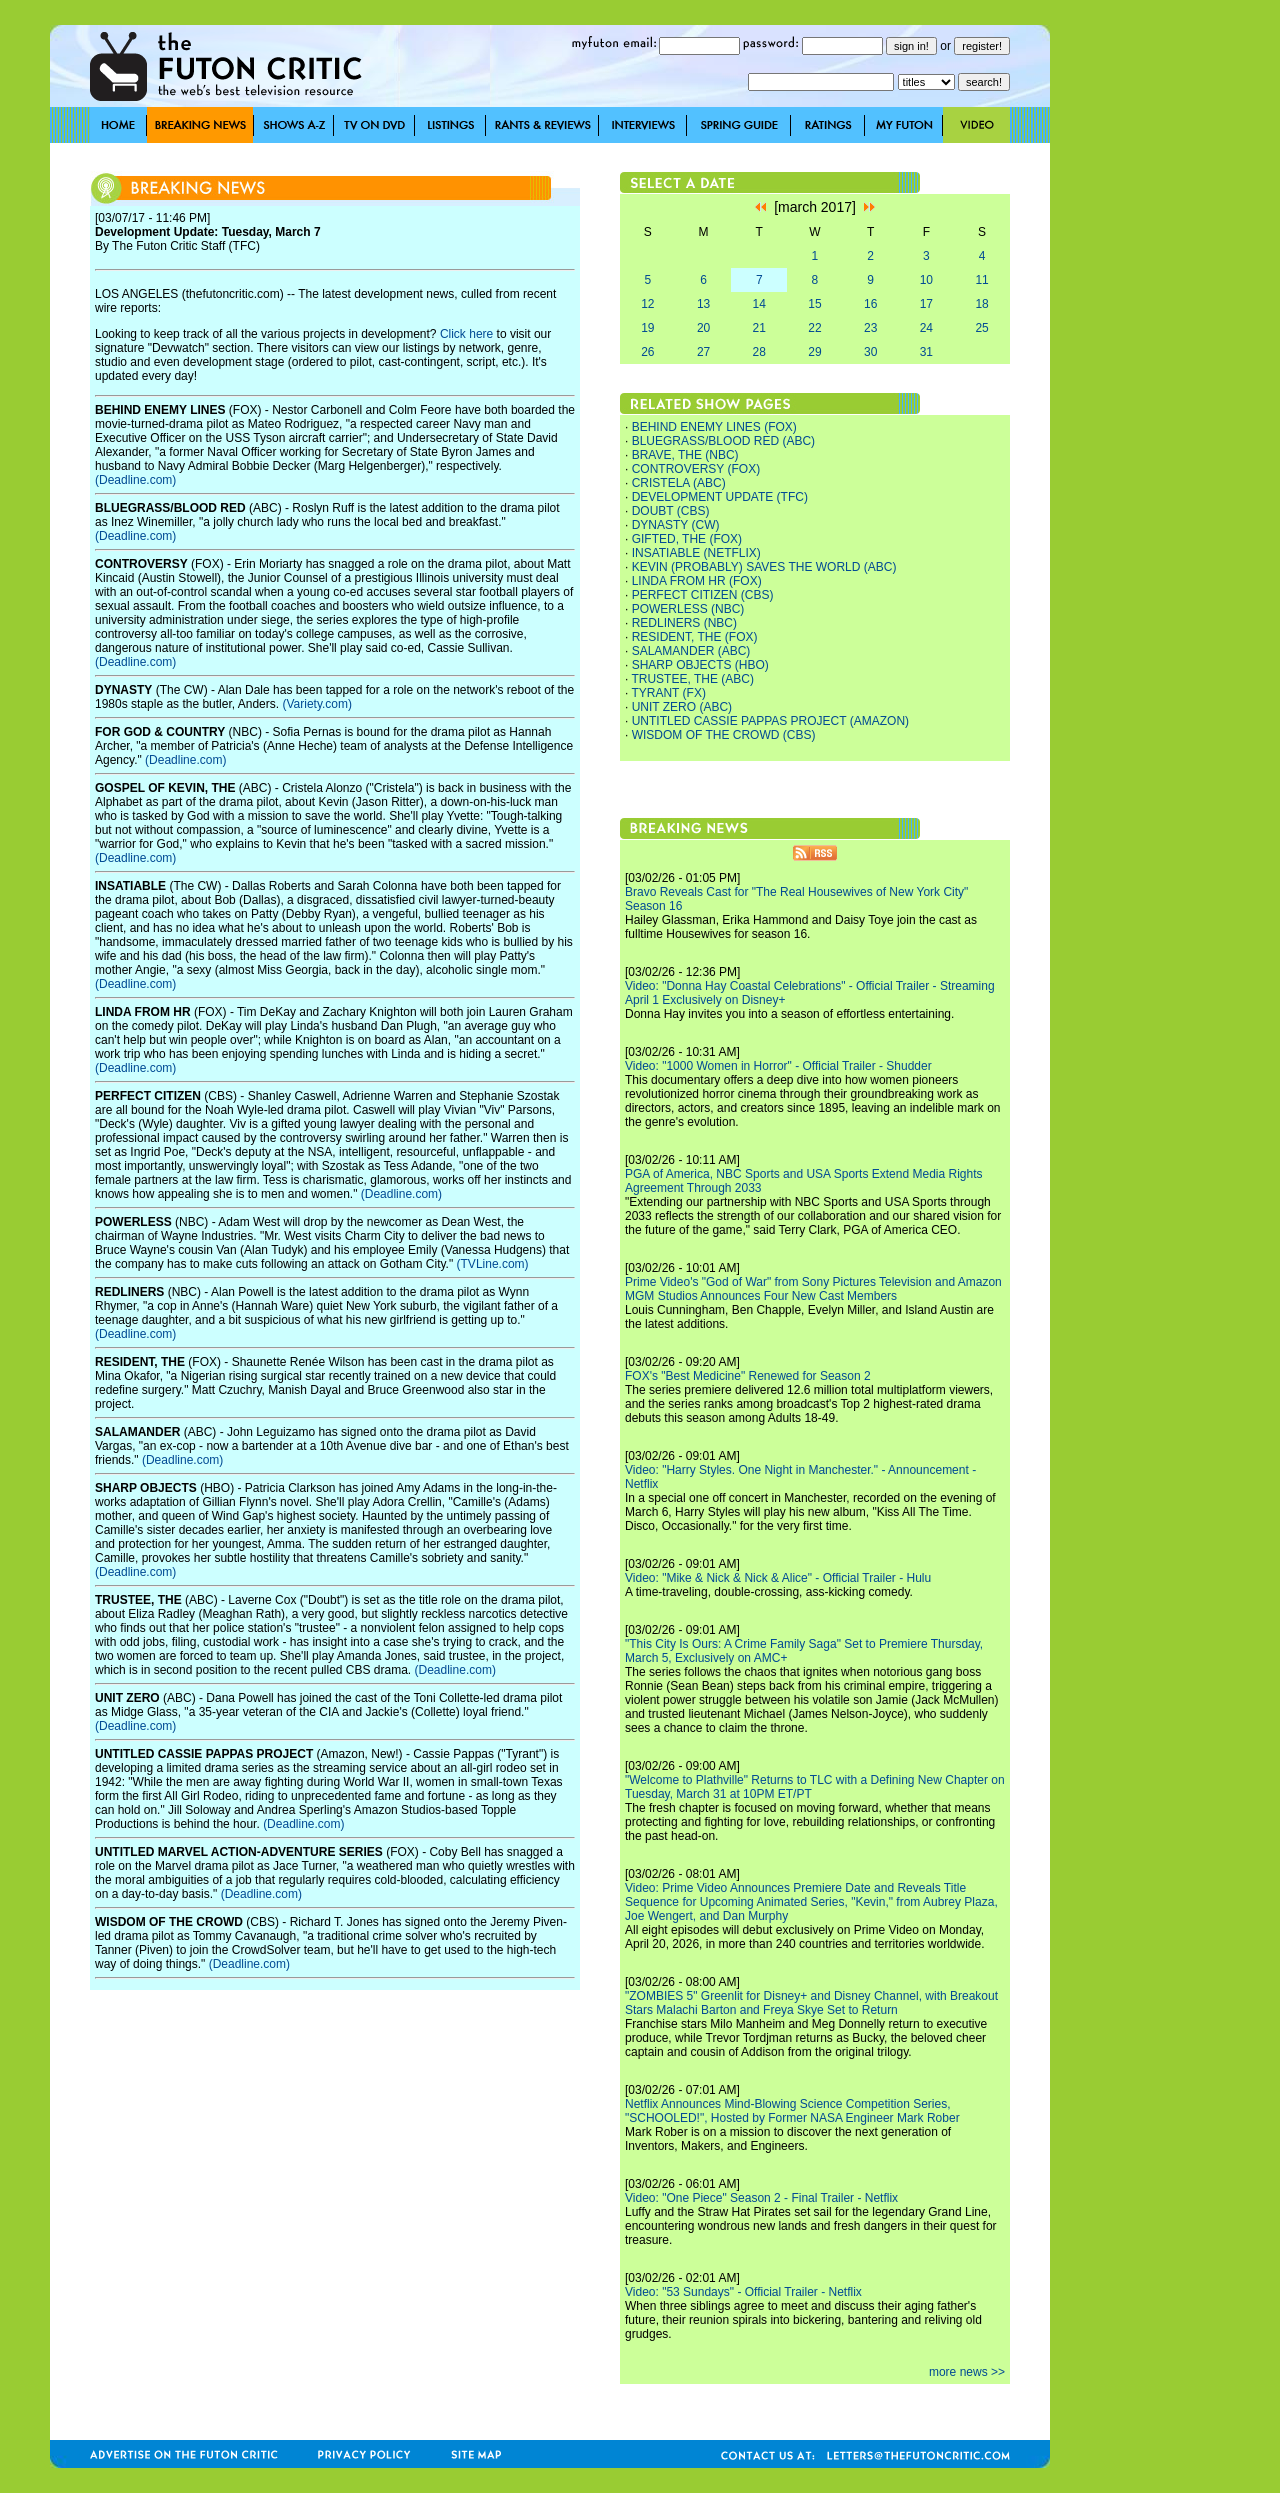  What do you see at coordinates (703, 352) in the screenshot?
I see `27` at bounding box center [703, 352].